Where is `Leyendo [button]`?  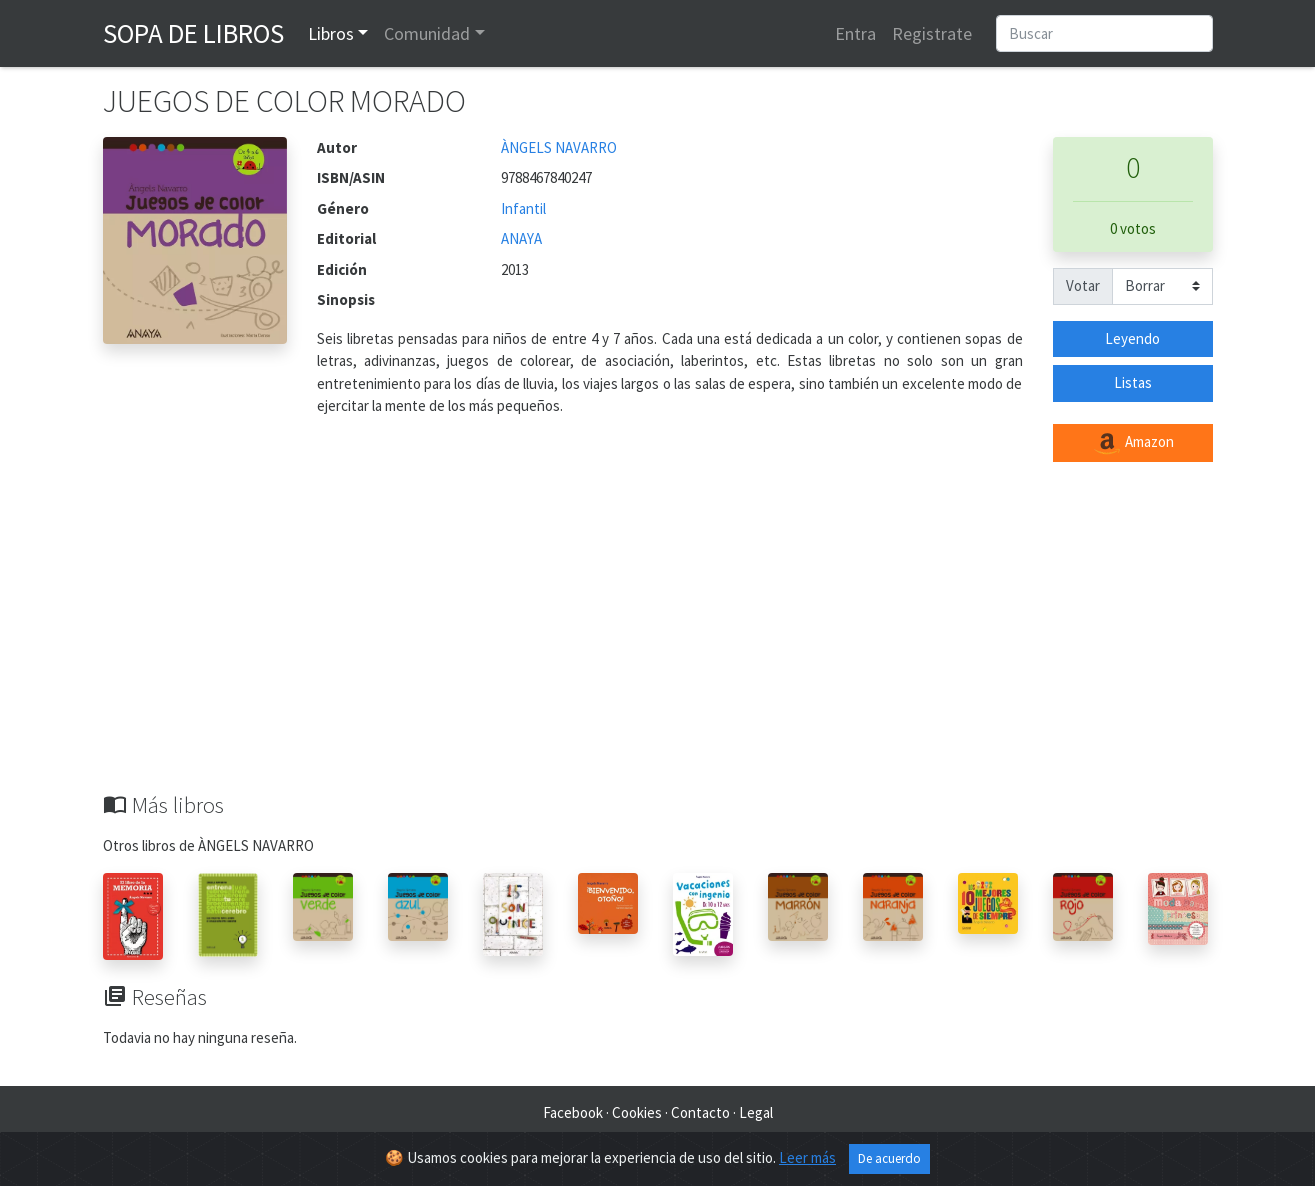 Leyendo [button] is located at coordinates (1132, 338).